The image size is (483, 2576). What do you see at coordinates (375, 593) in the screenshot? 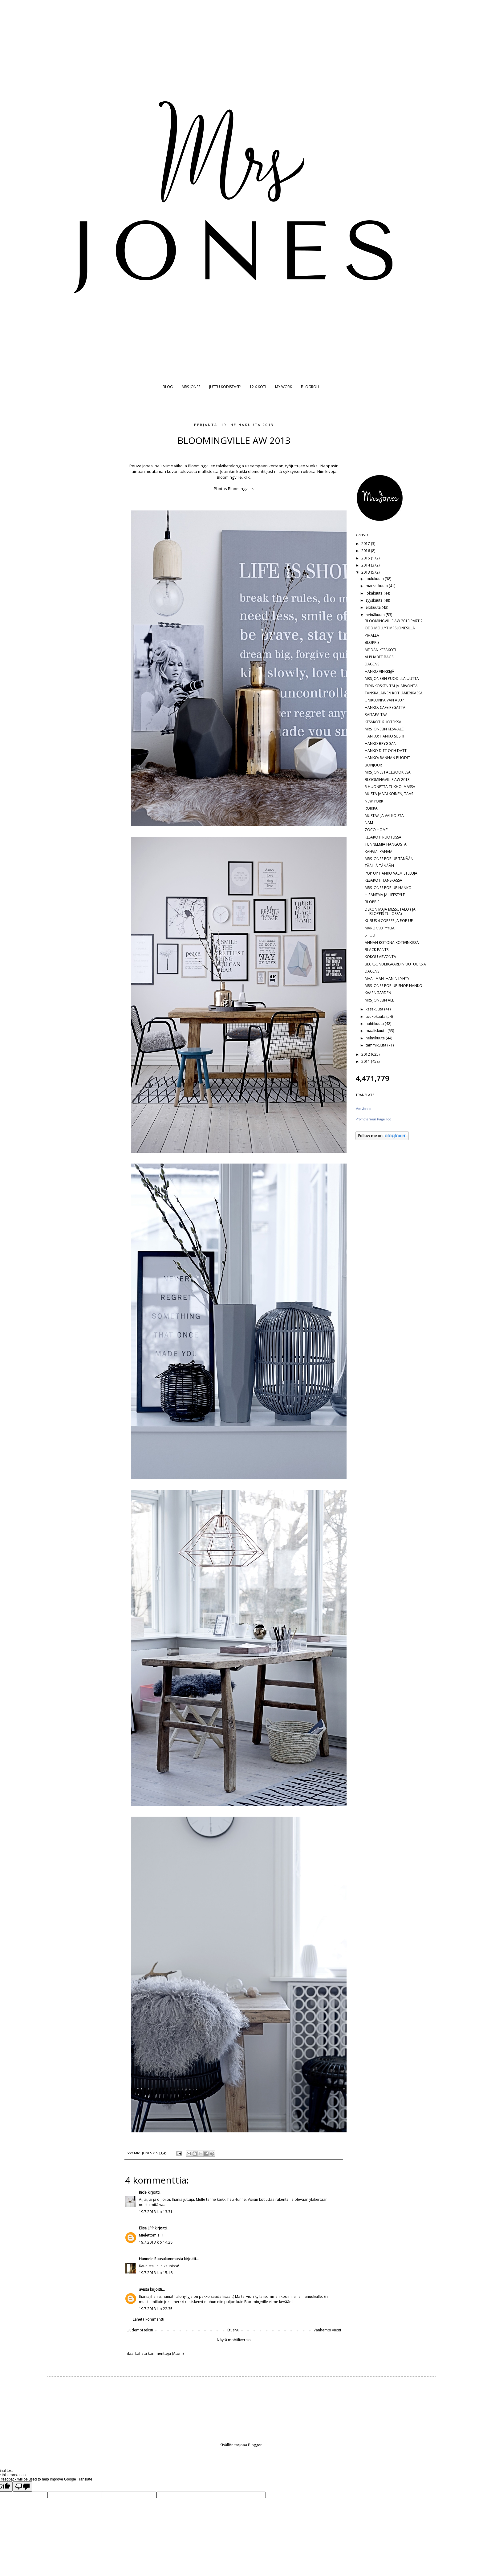
I see `lokakuuta` at bounding box center [375, 593].